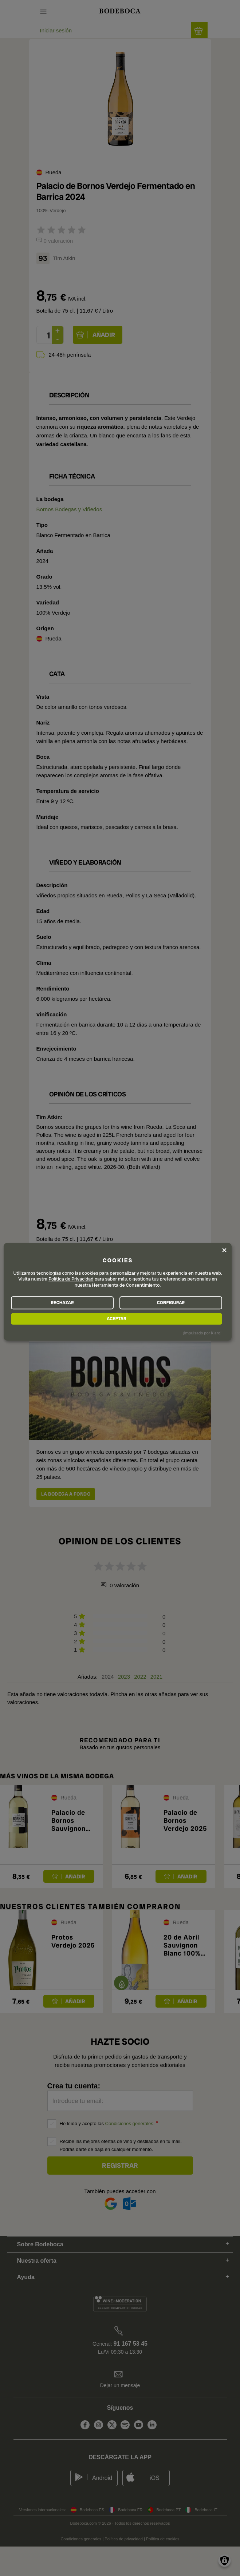 The width and height of the screenshot is (240, 2576). I want to click on RECHAZAR, so click(62, 1303).